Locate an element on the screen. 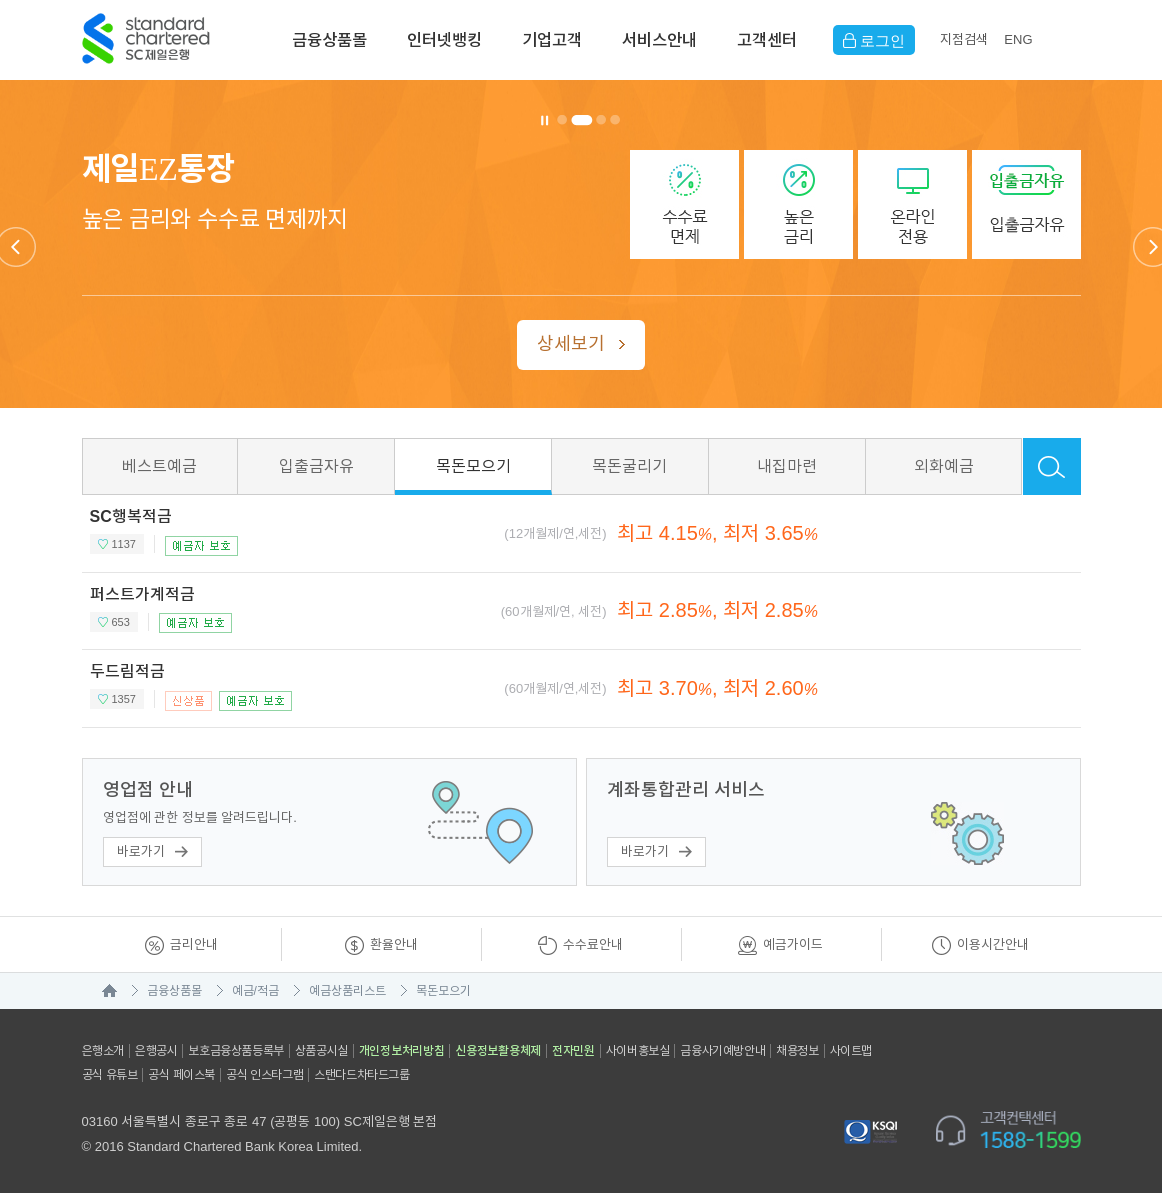 This screenshot has height=1193, width=1162. 은행소개 is located at coordinates (103, 1051).